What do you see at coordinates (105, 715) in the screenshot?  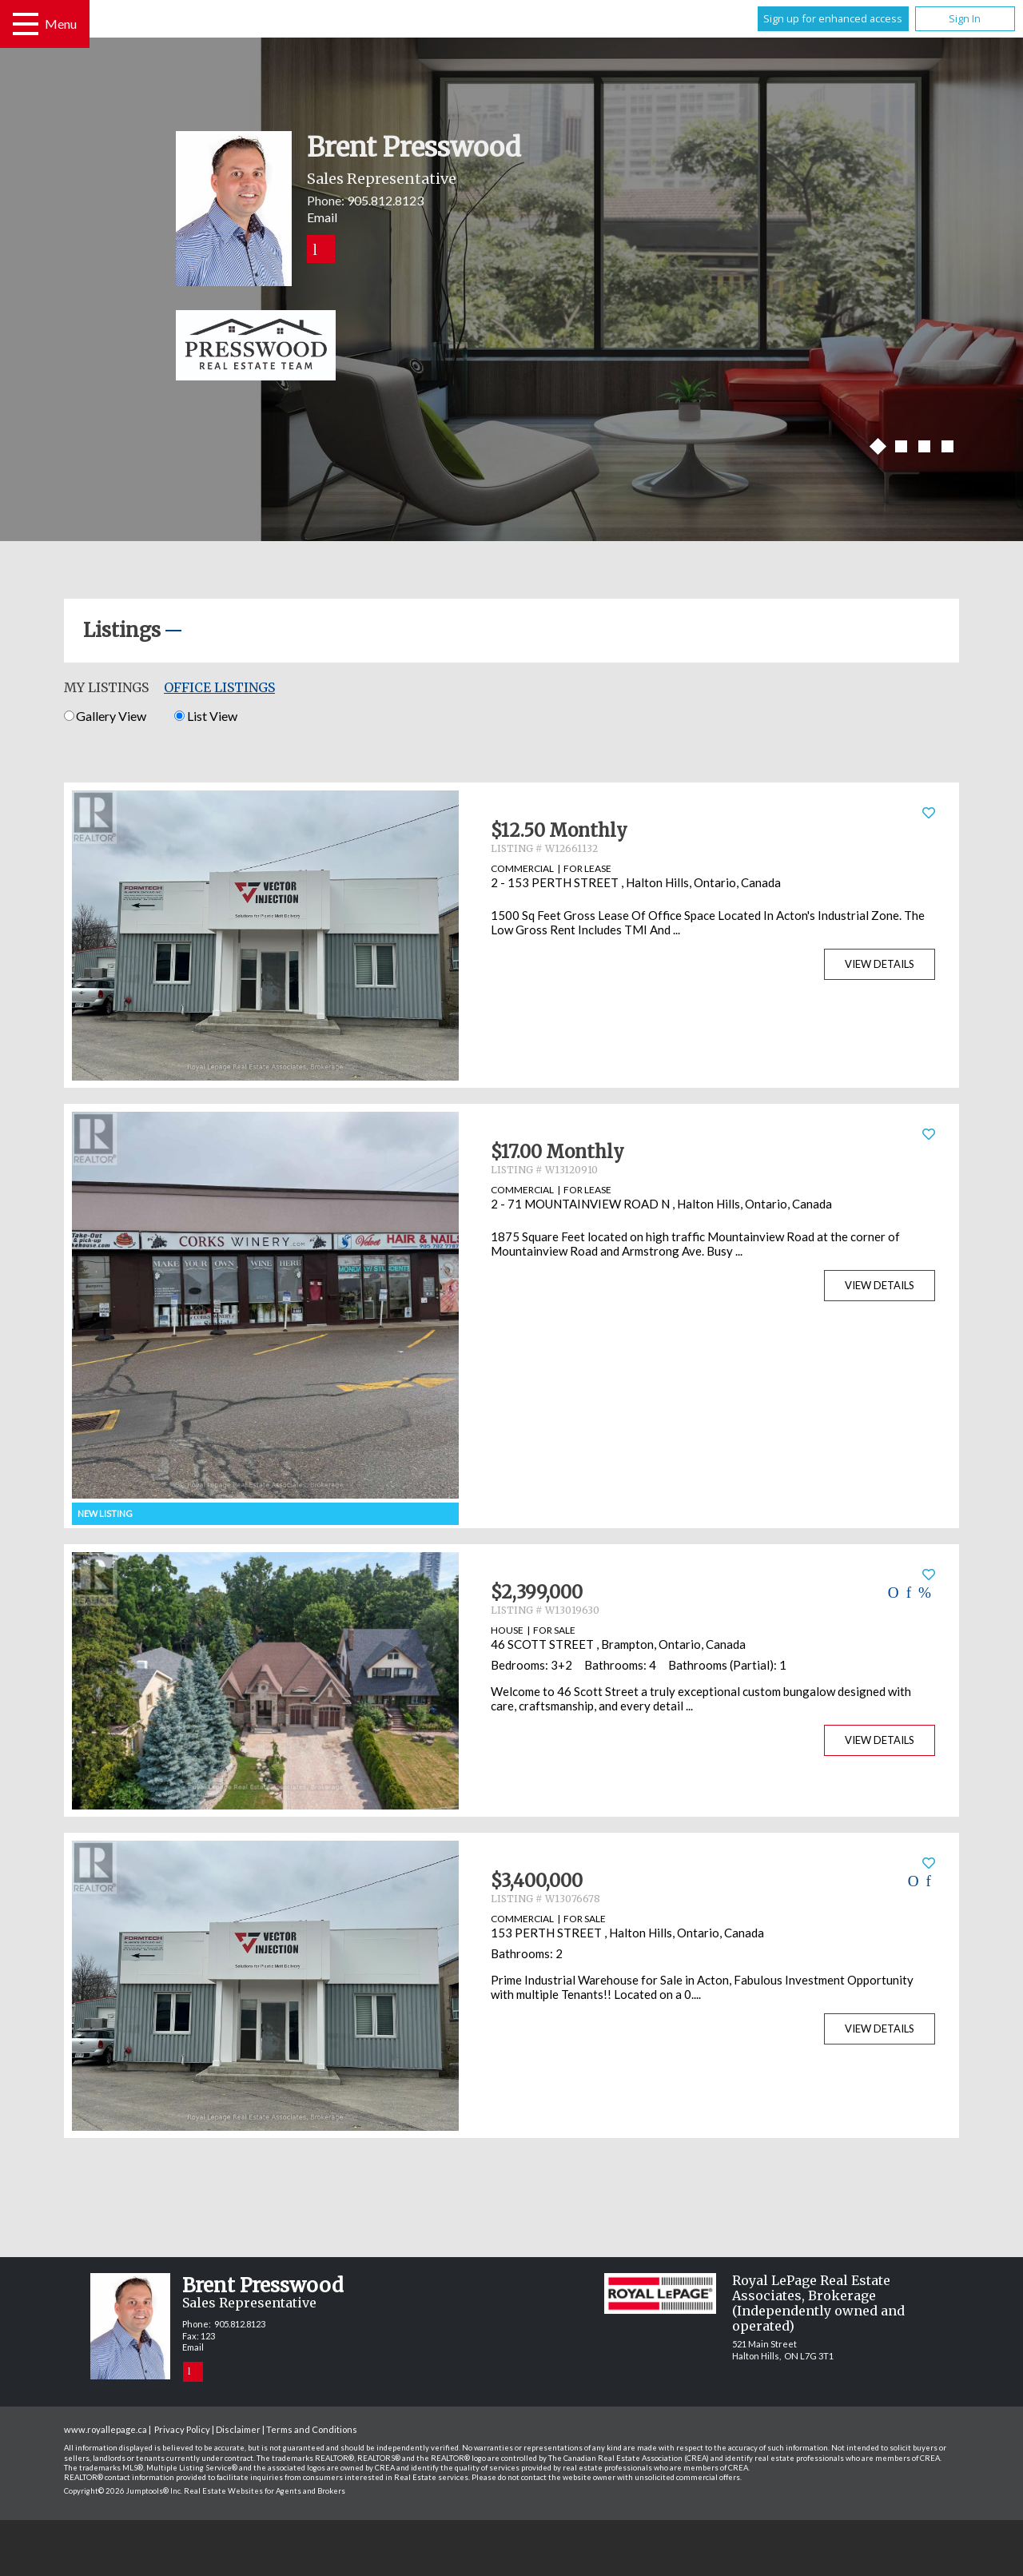 I see `Gallery View` at bounding box center [105, 715].